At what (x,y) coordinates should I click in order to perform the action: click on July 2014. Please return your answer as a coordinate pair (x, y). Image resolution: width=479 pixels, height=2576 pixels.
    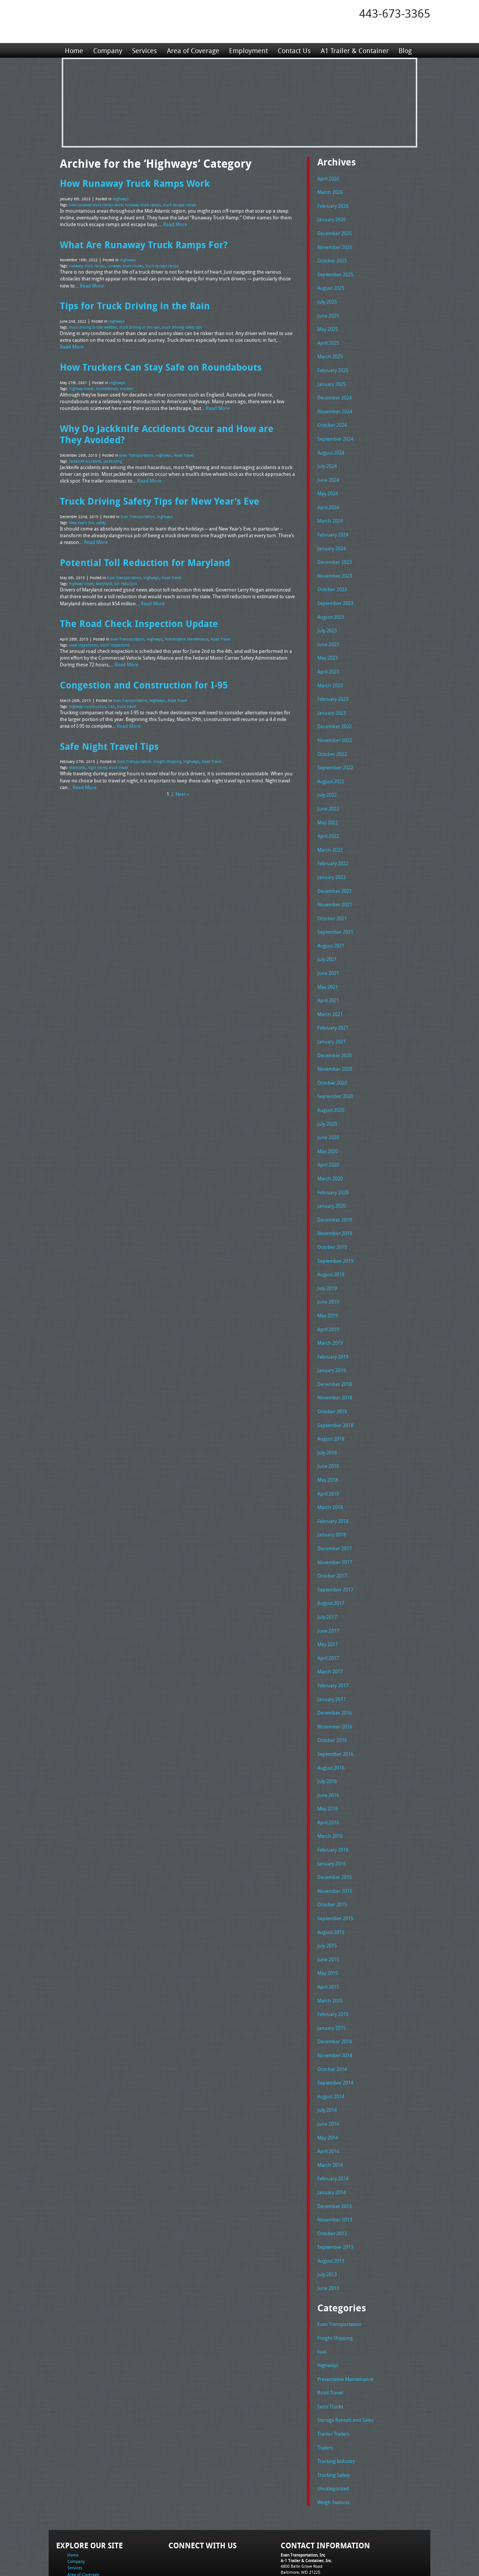
    Looking at the image, I should click on (327, 2056).